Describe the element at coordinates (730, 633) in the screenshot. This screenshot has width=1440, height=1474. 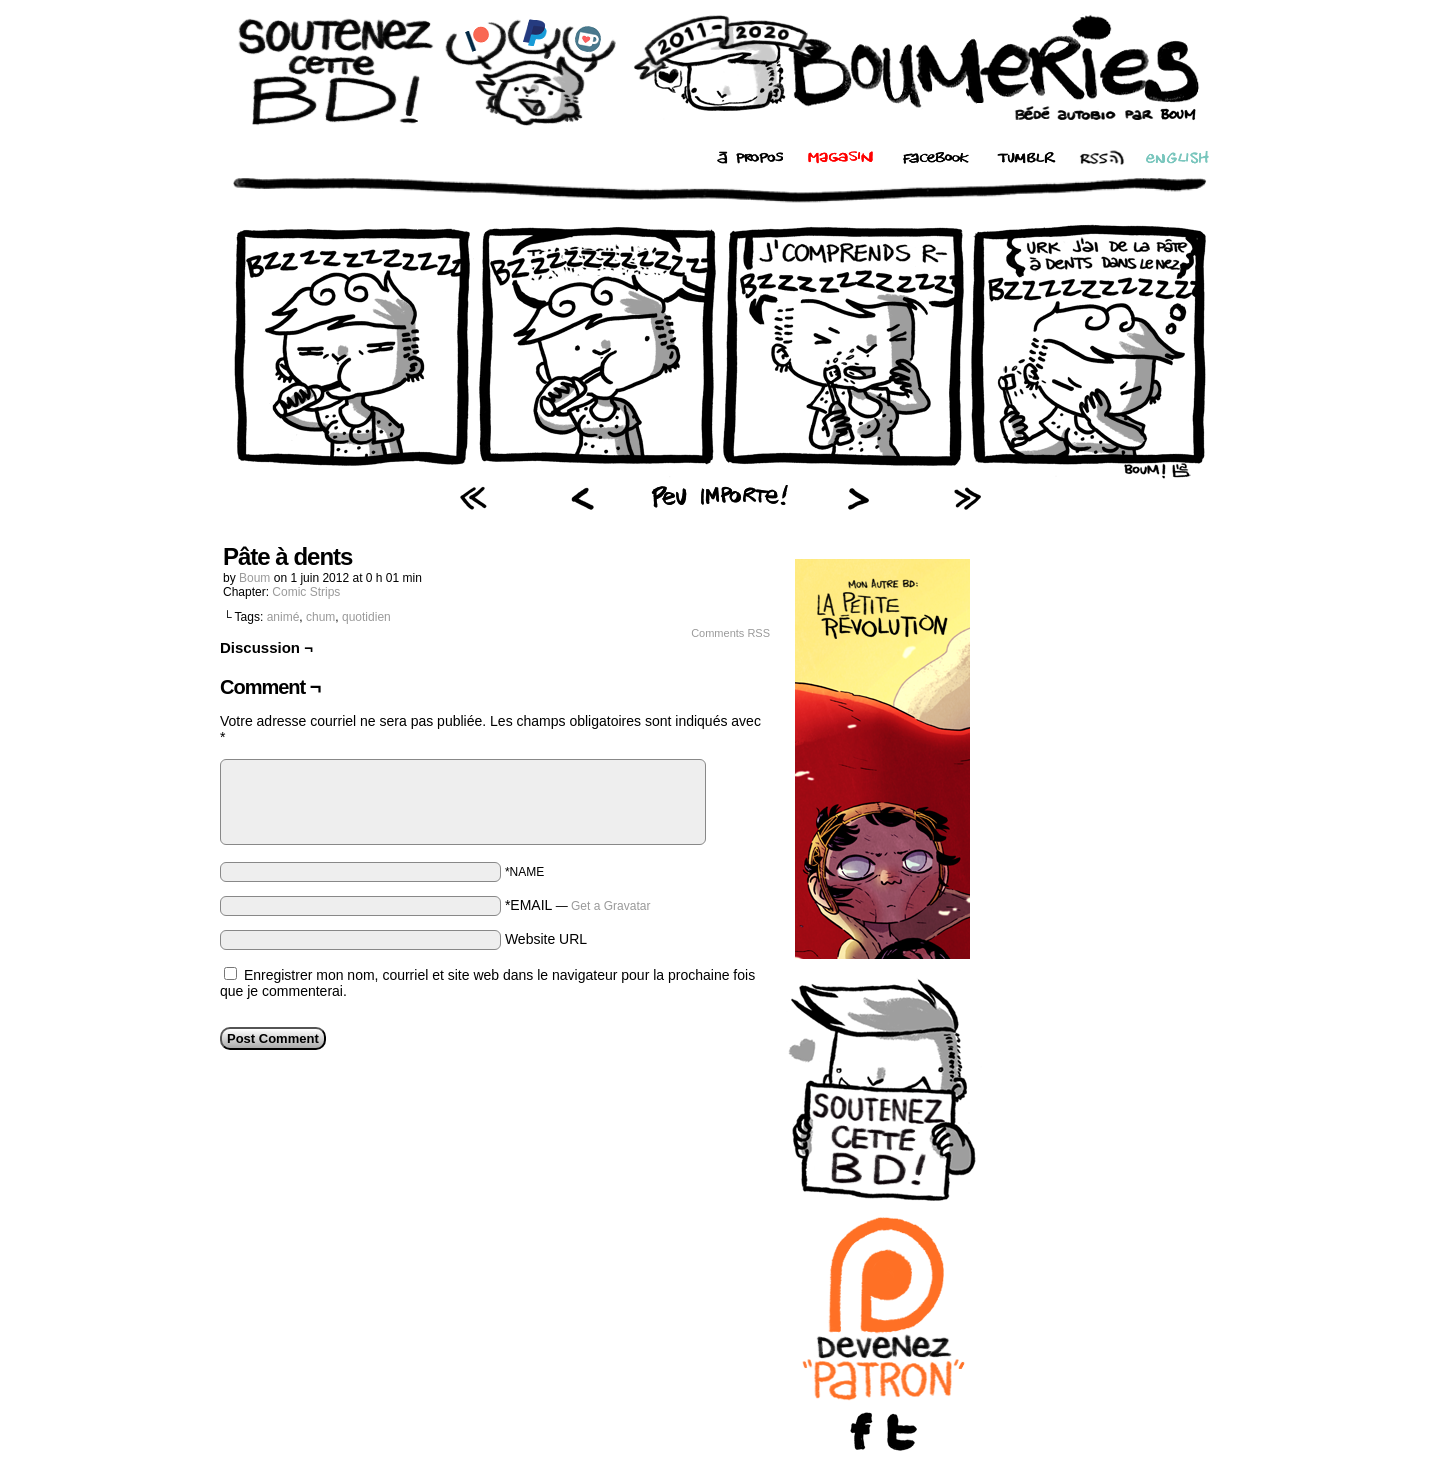
I see `Comments RSS` at that location.